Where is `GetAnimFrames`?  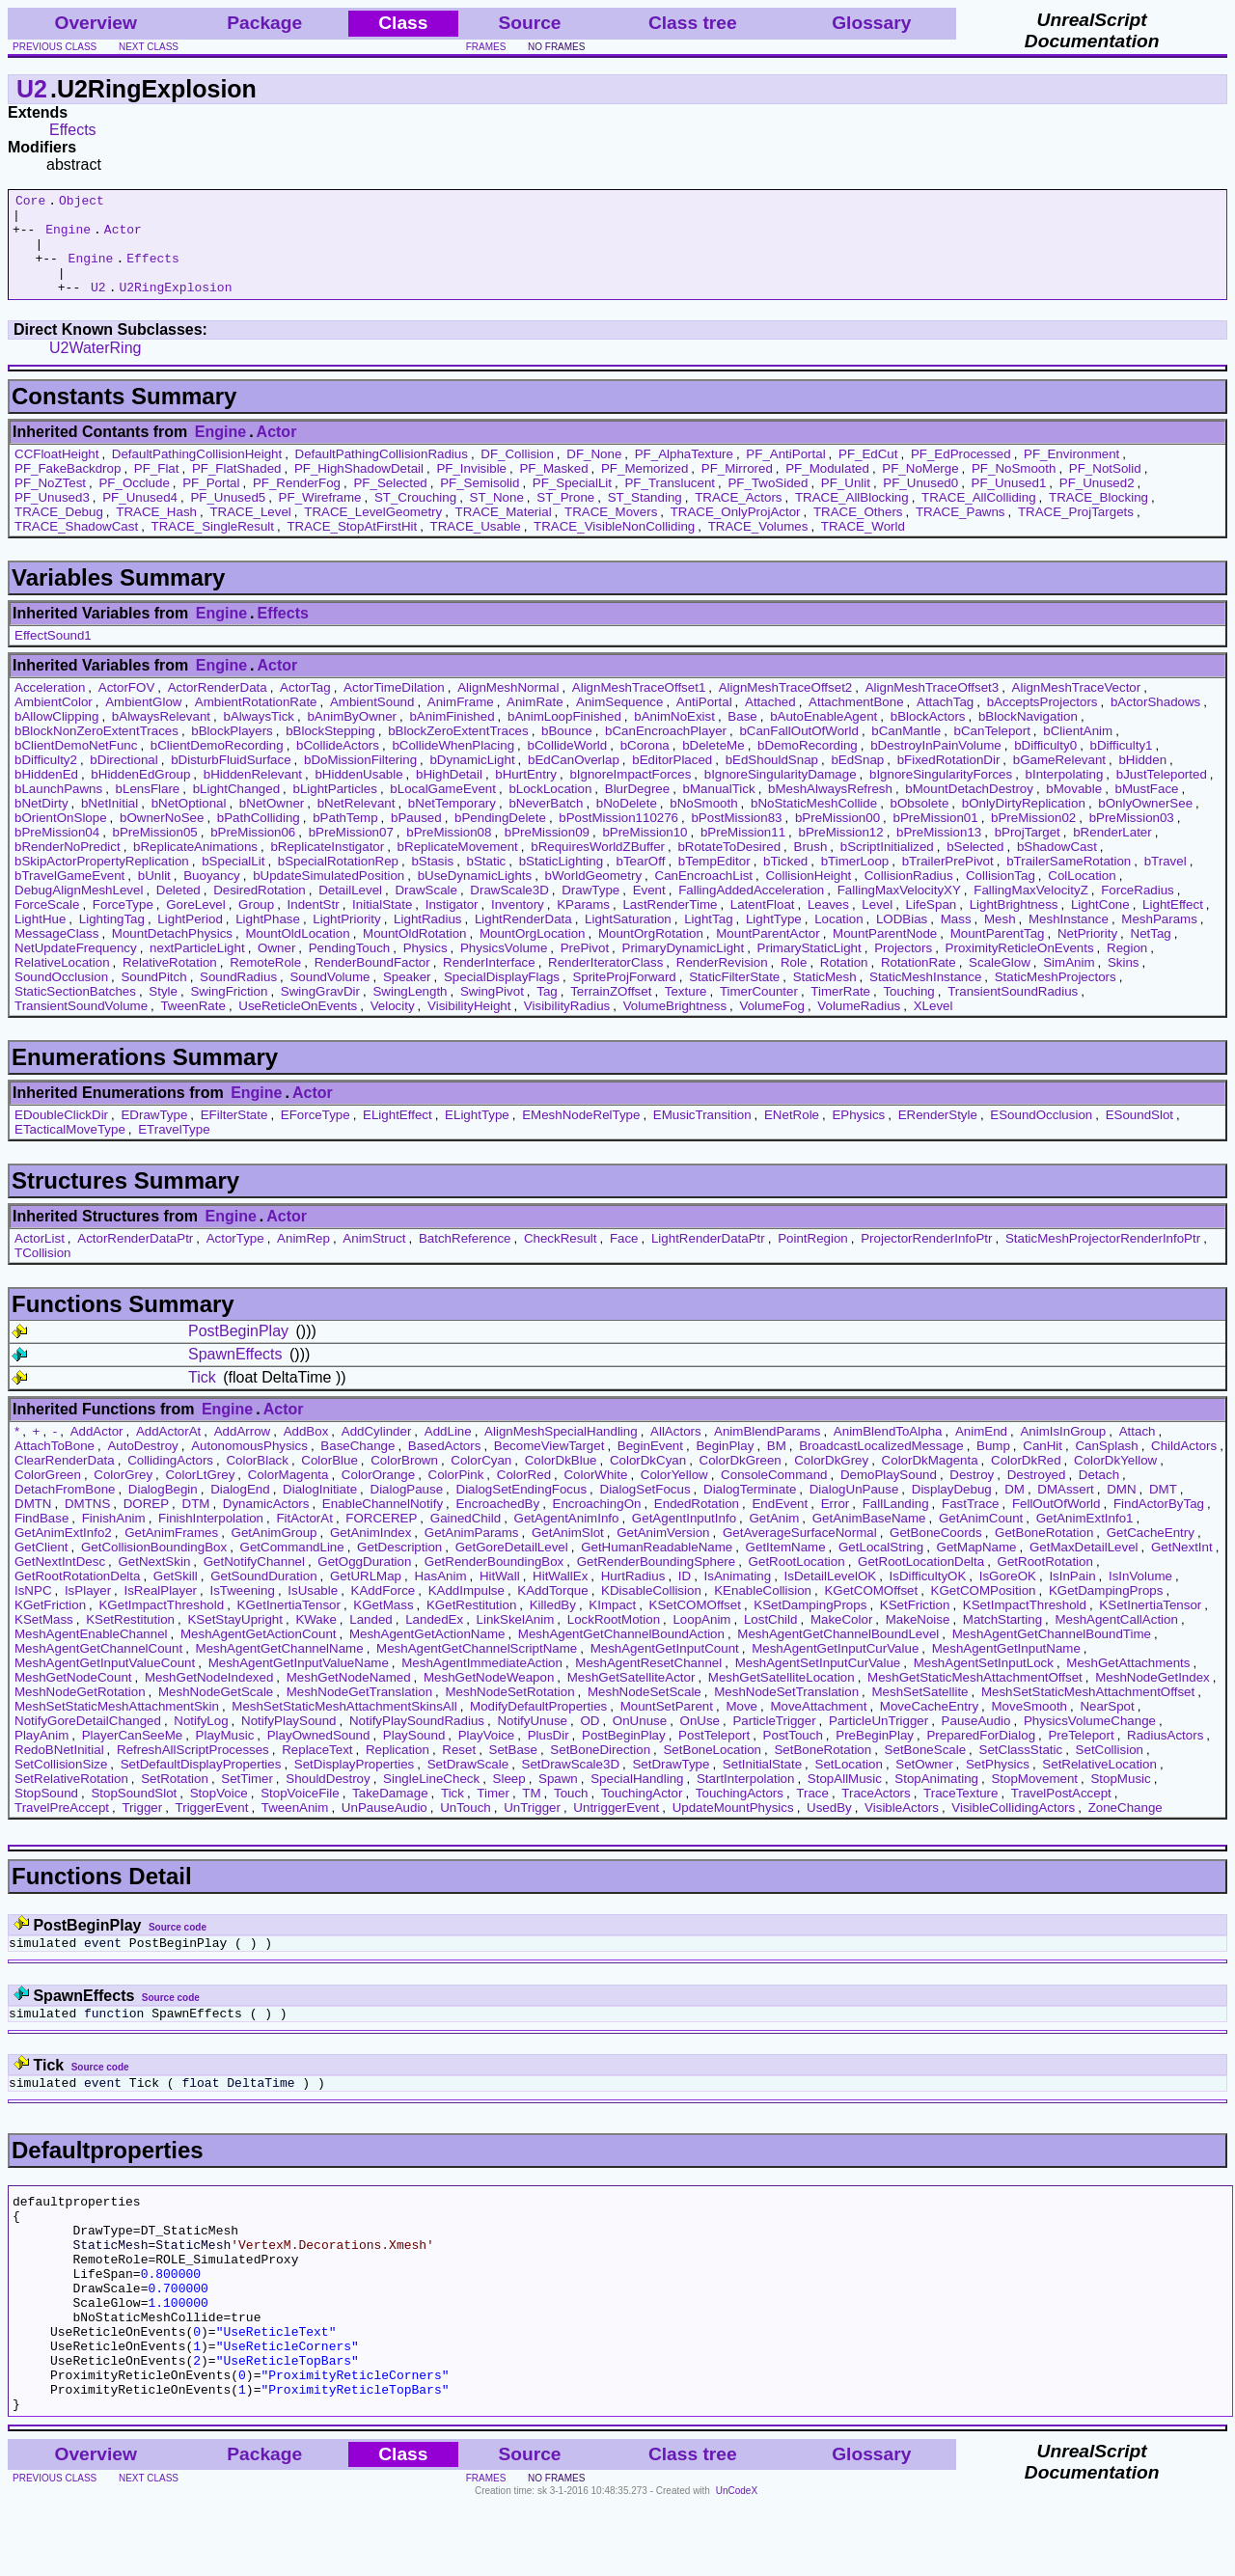 GetAnimFrames is located at coordinates (171, 1553).